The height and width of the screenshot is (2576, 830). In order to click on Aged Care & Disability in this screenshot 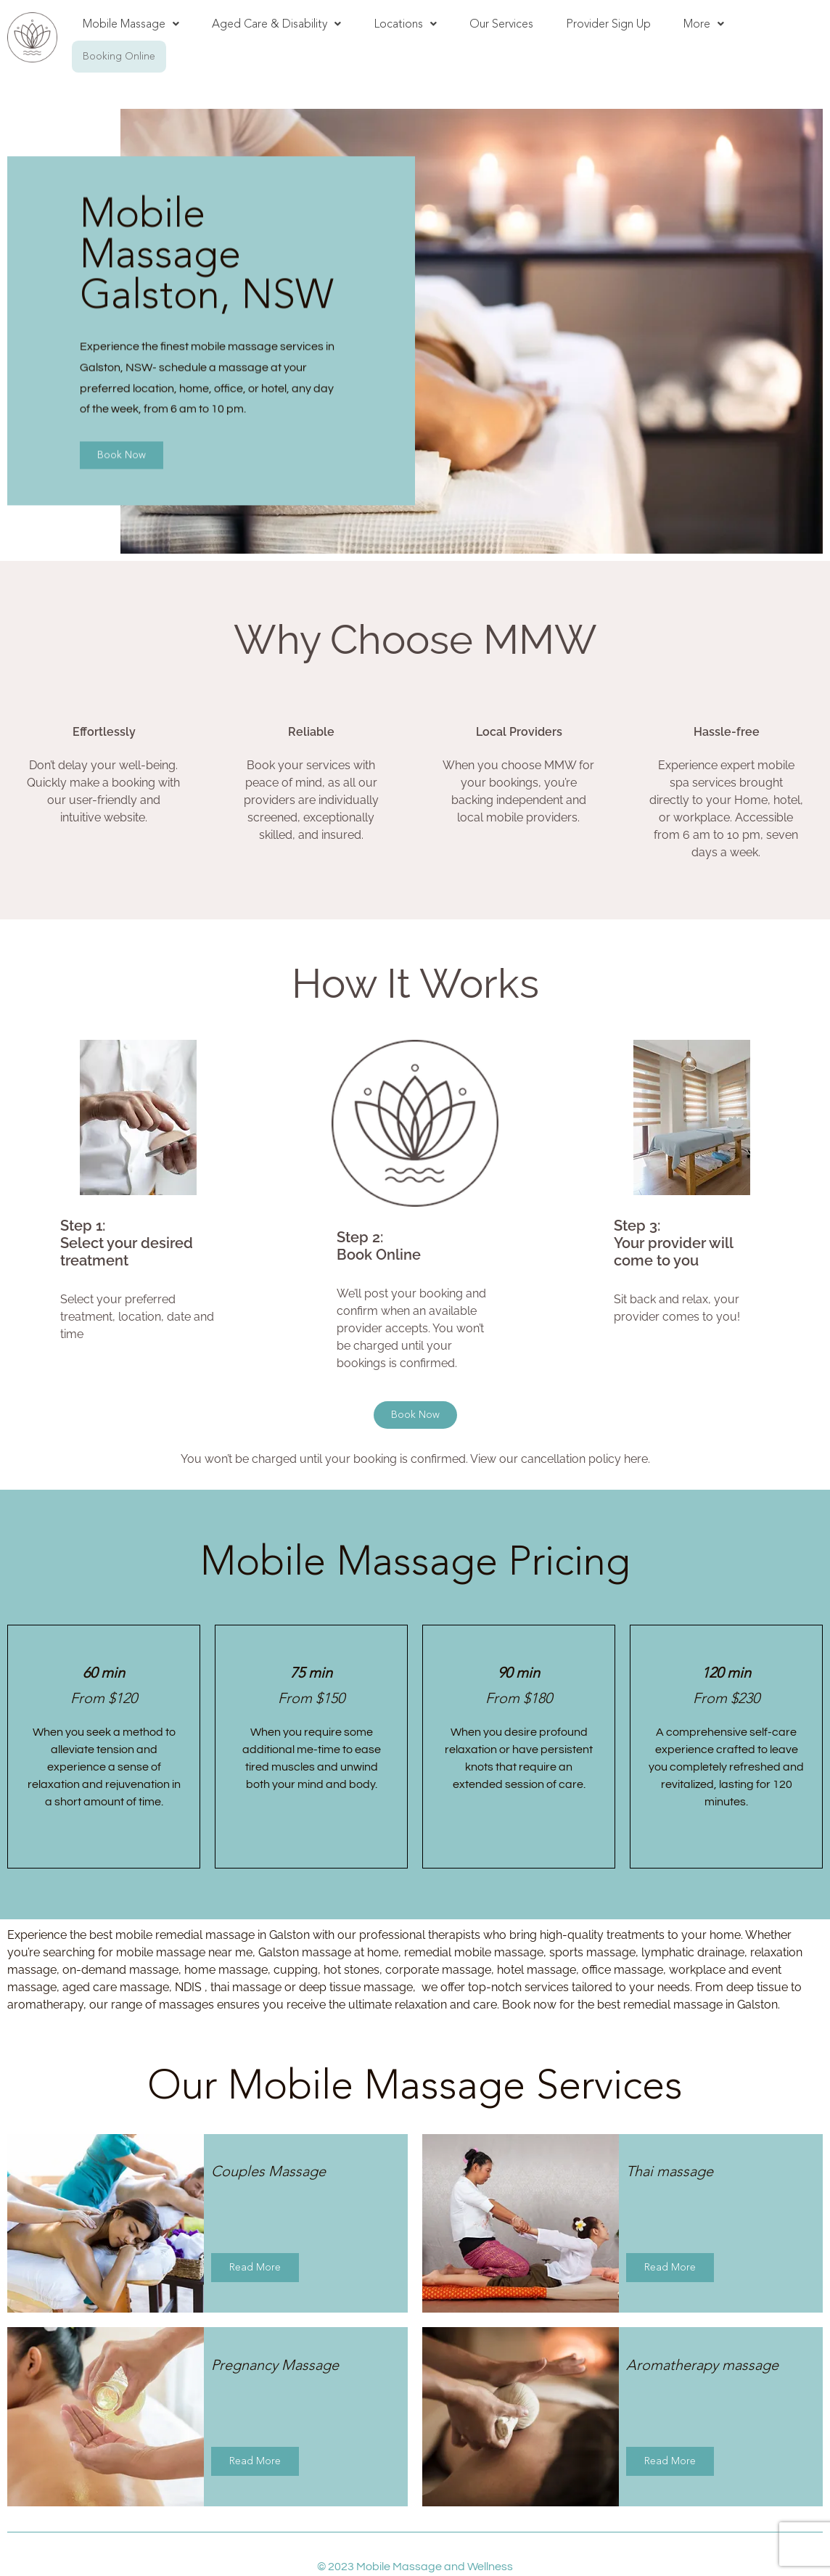, I will do `click(276, 23)`.